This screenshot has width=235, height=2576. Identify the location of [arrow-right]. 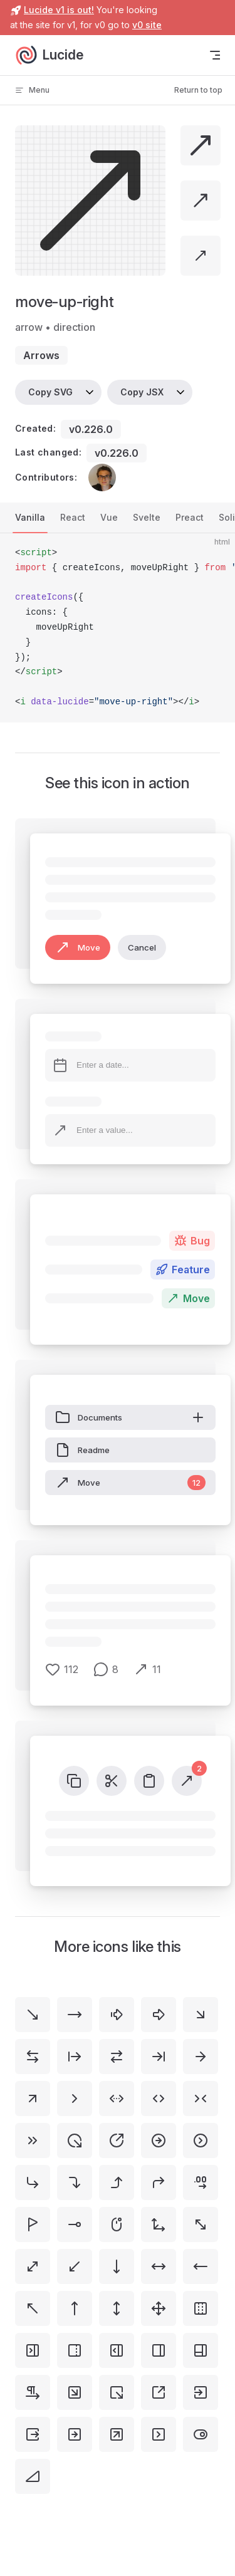
(200, 2056).